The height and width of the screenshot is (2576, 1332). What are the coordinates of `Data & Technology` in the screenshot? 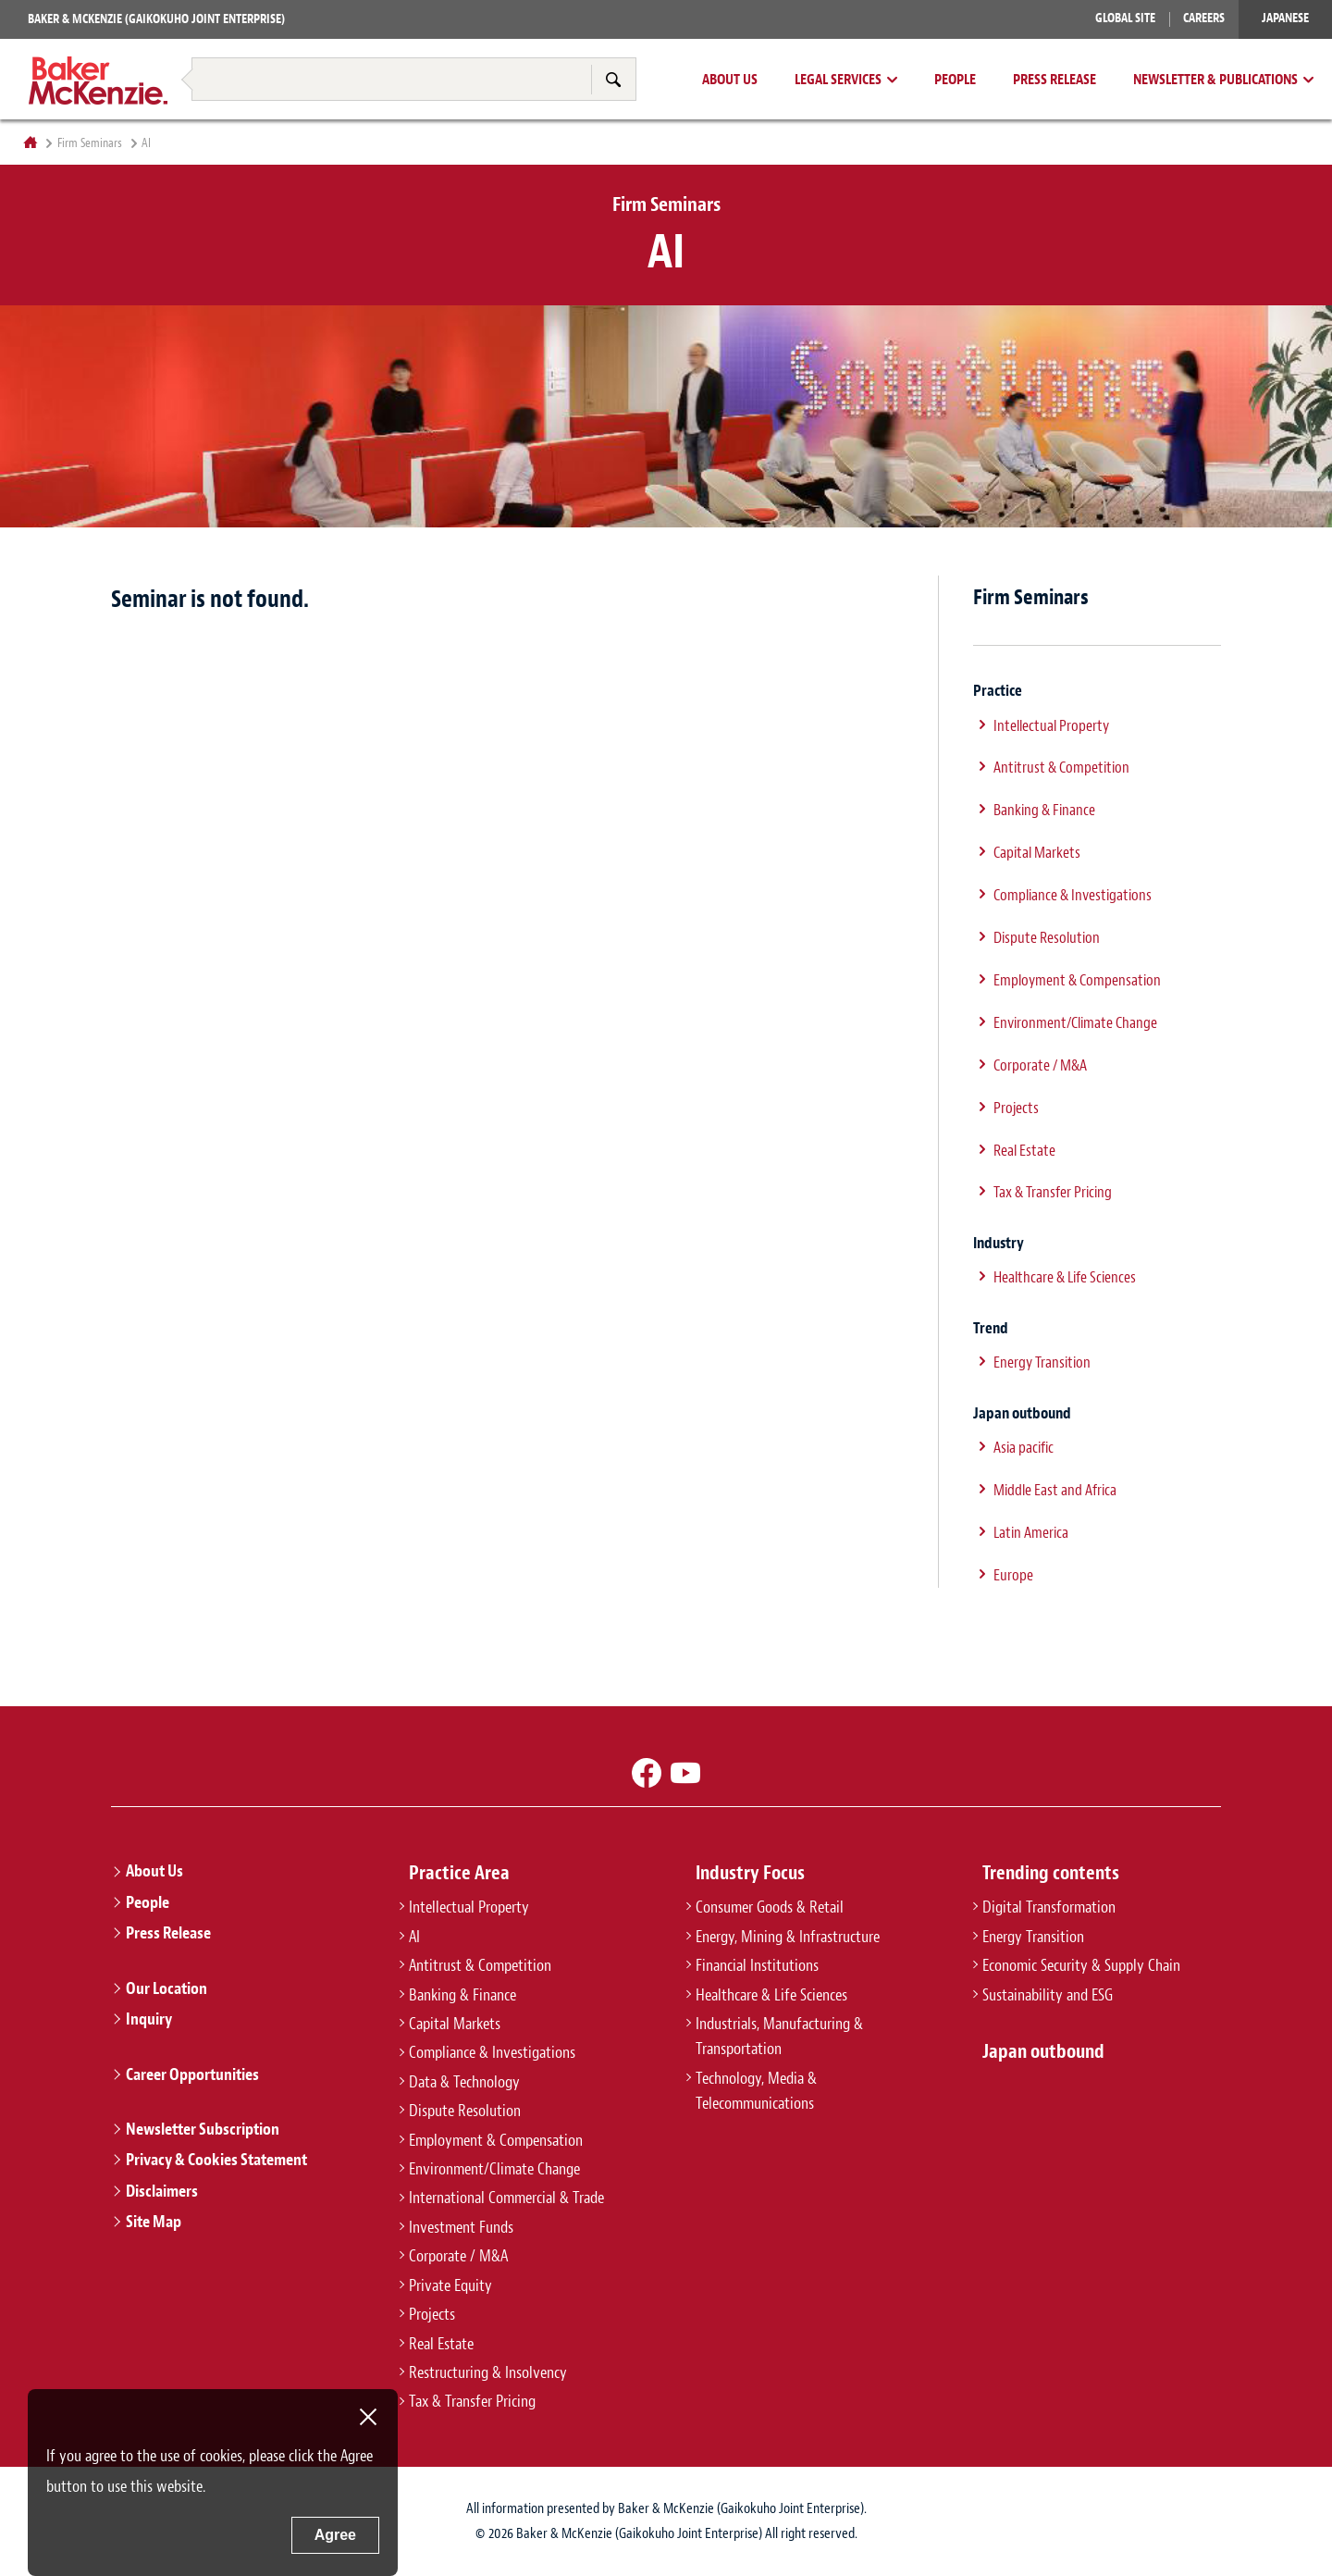 It's located at (464, 2082).